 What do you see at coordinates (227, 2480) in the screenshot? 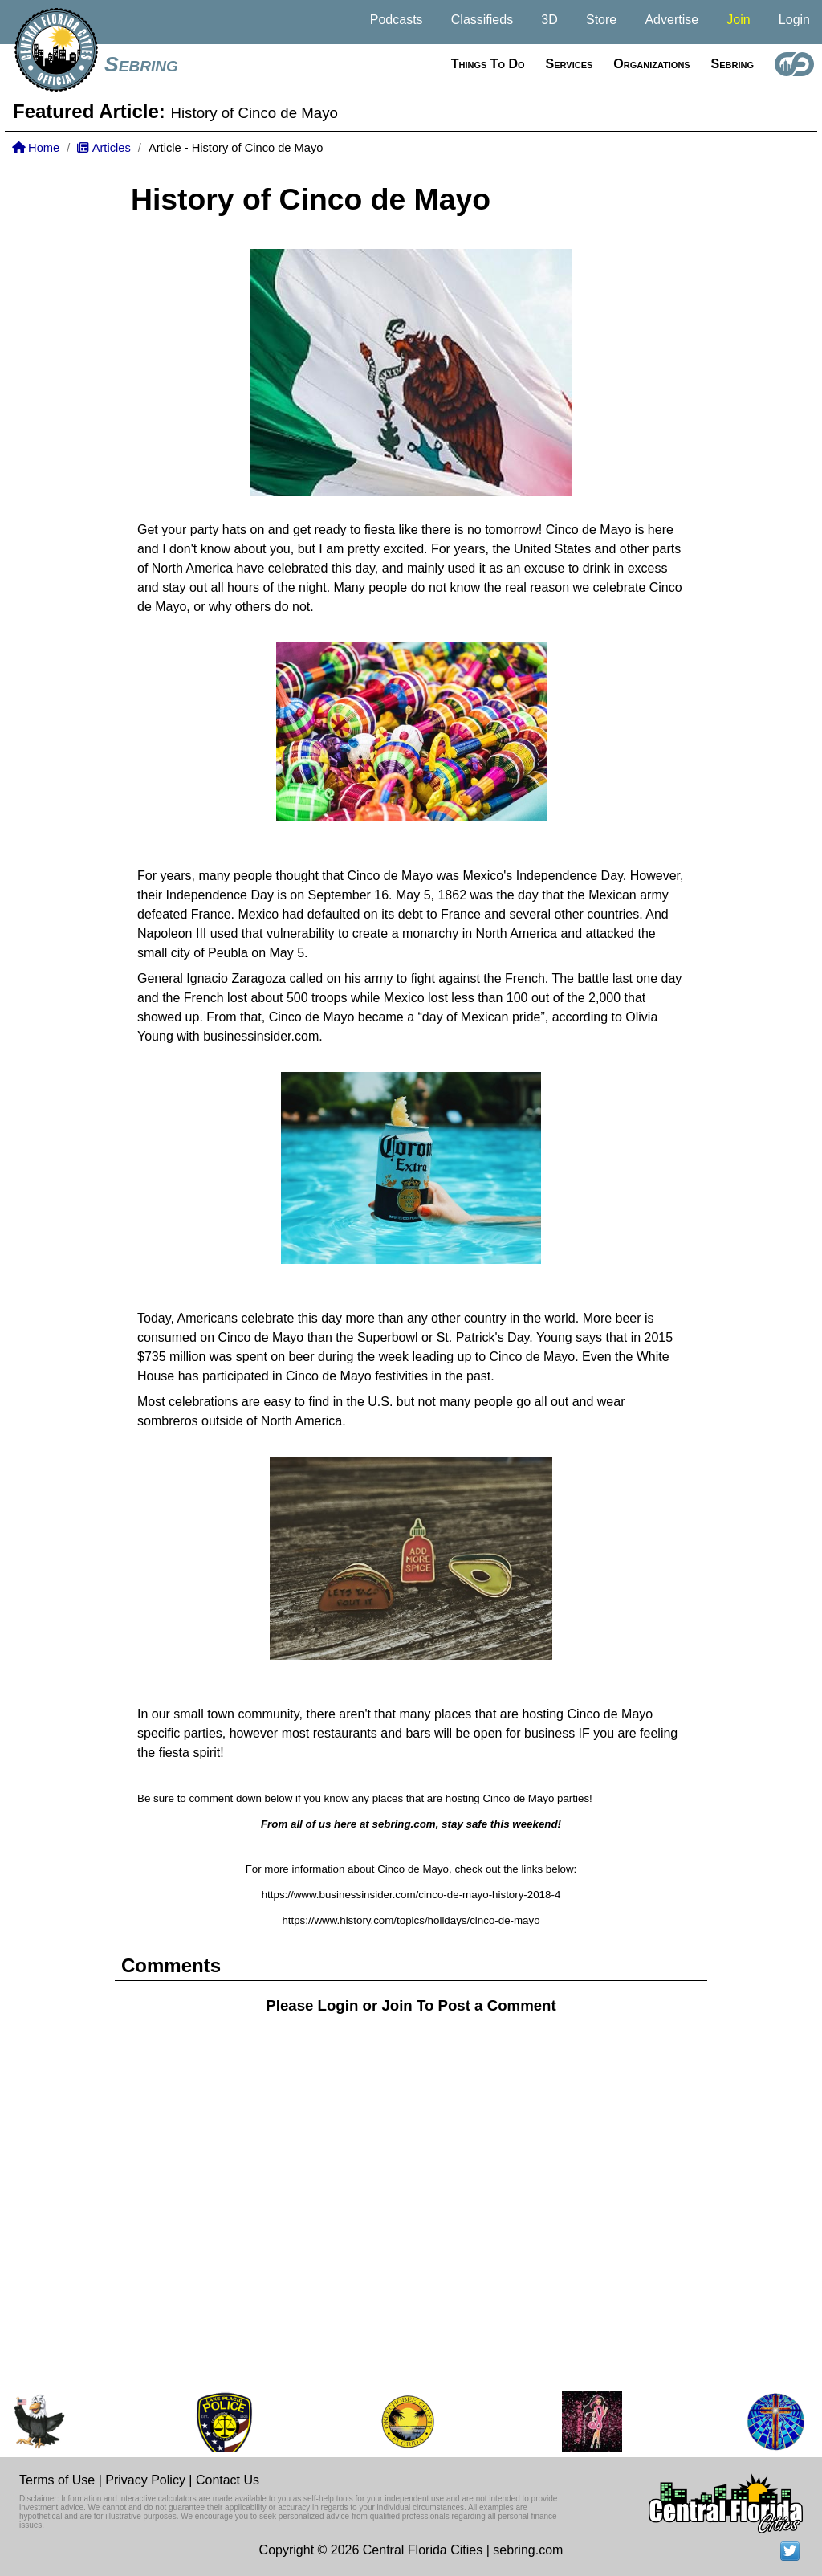
I see `Contact Us` at bounding box center [227, 2480].